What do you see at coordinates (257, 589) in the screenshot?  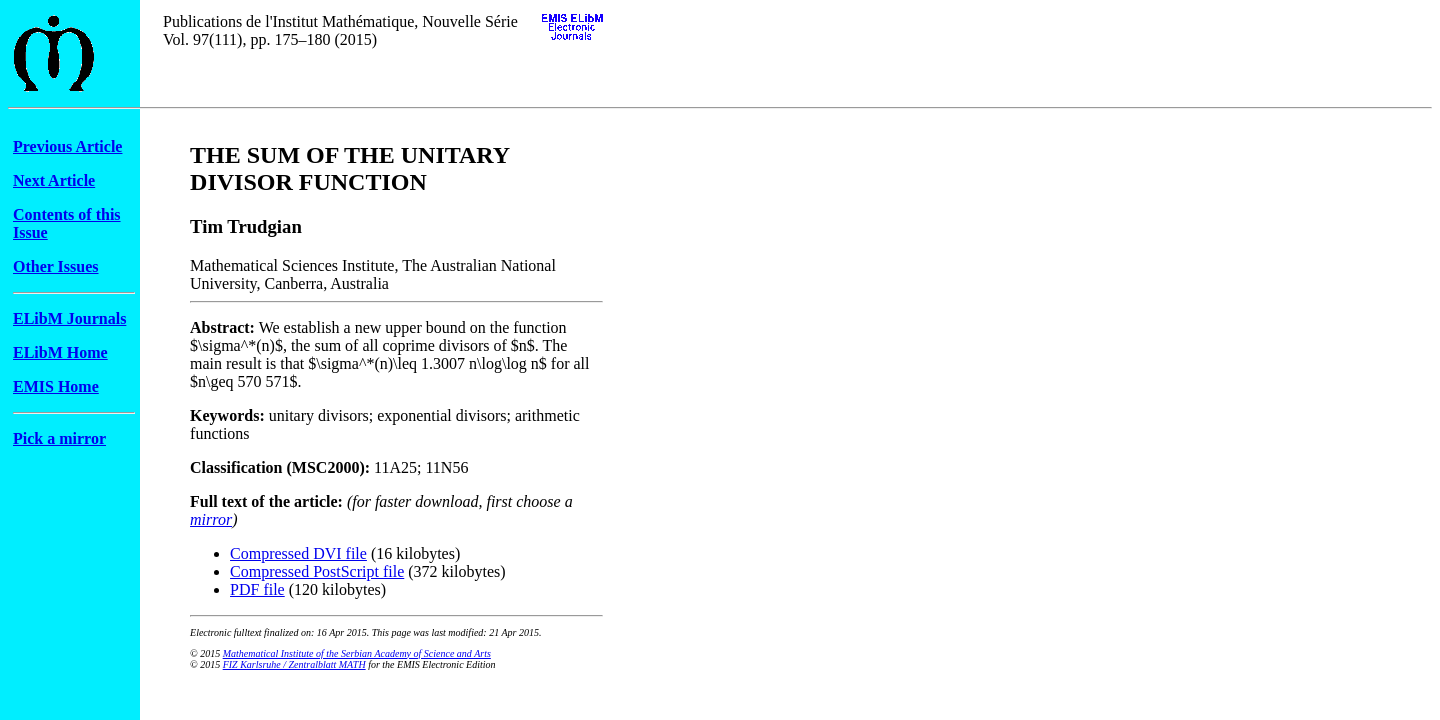 I see `PDF file` at bounding box center [257, 589].